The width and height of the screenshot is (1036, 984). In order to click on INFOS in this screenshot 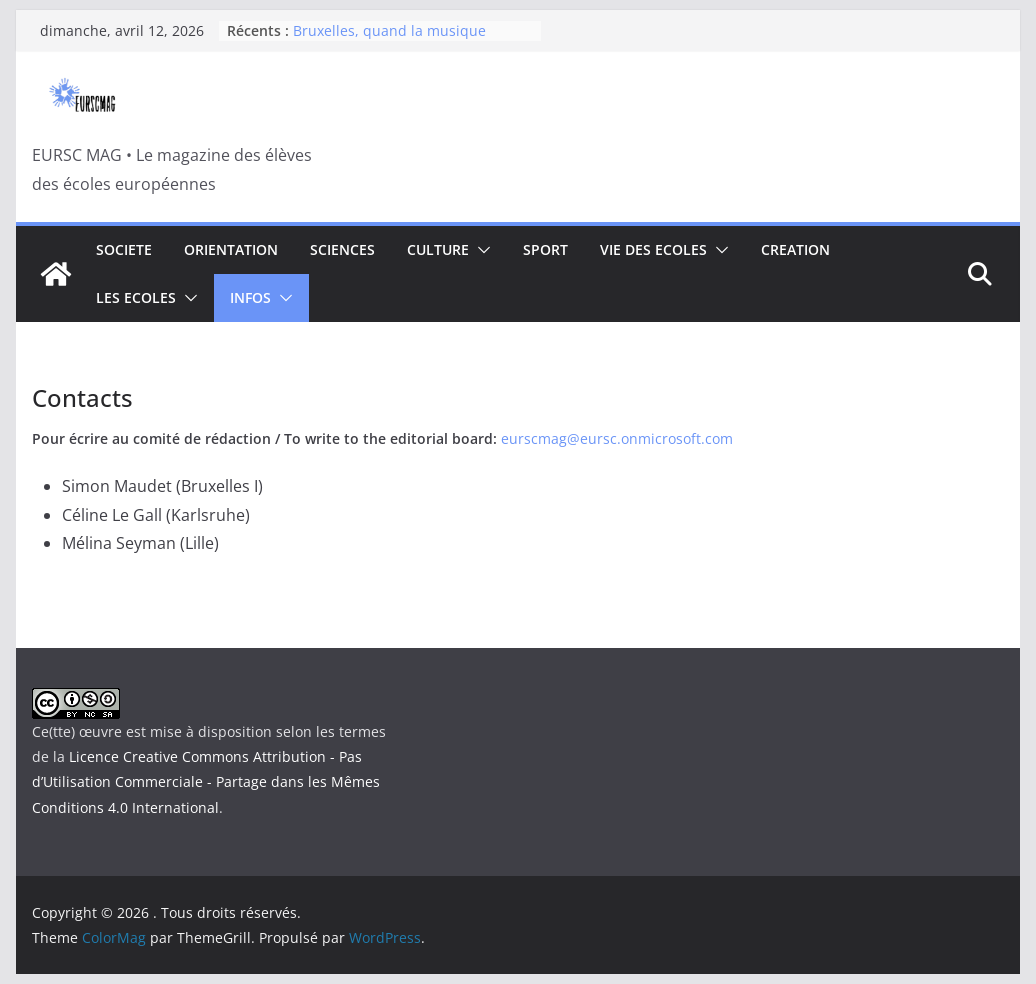, I will do `click(250, 297)`.